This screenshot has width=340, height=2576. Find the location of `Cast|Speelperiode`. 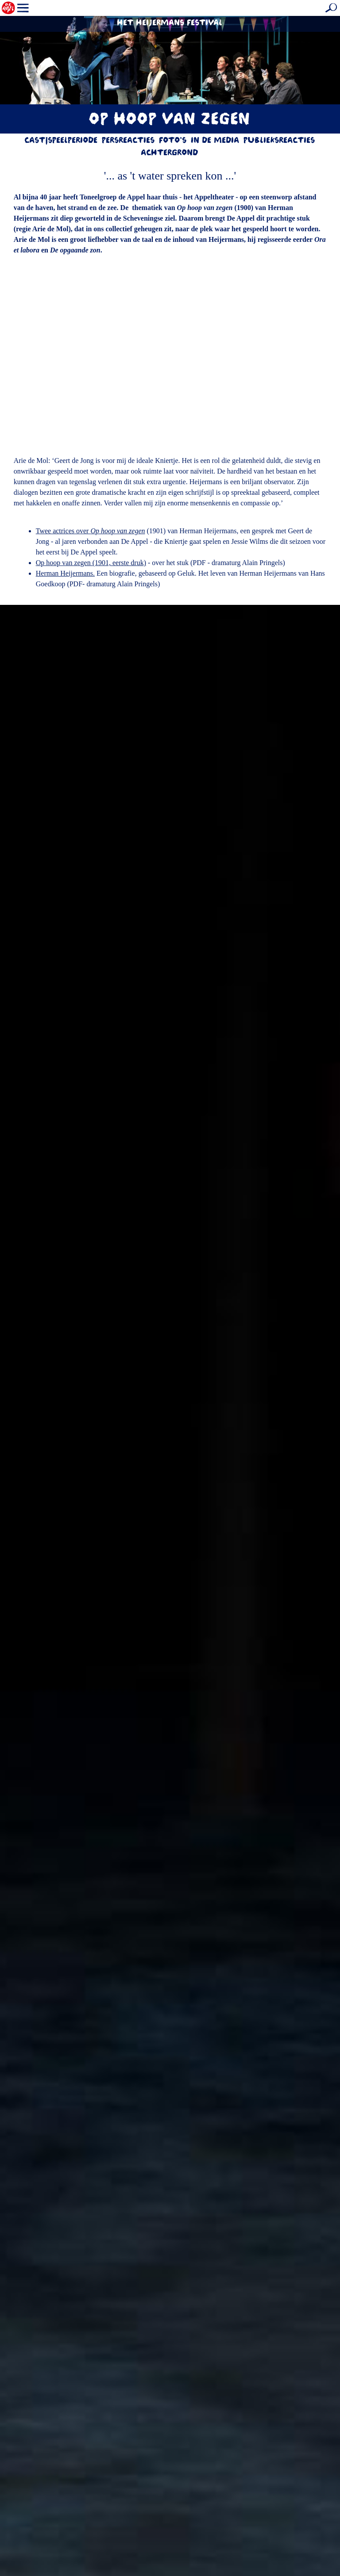

Cast|Speelperiode is located at coordinates (61, 141).